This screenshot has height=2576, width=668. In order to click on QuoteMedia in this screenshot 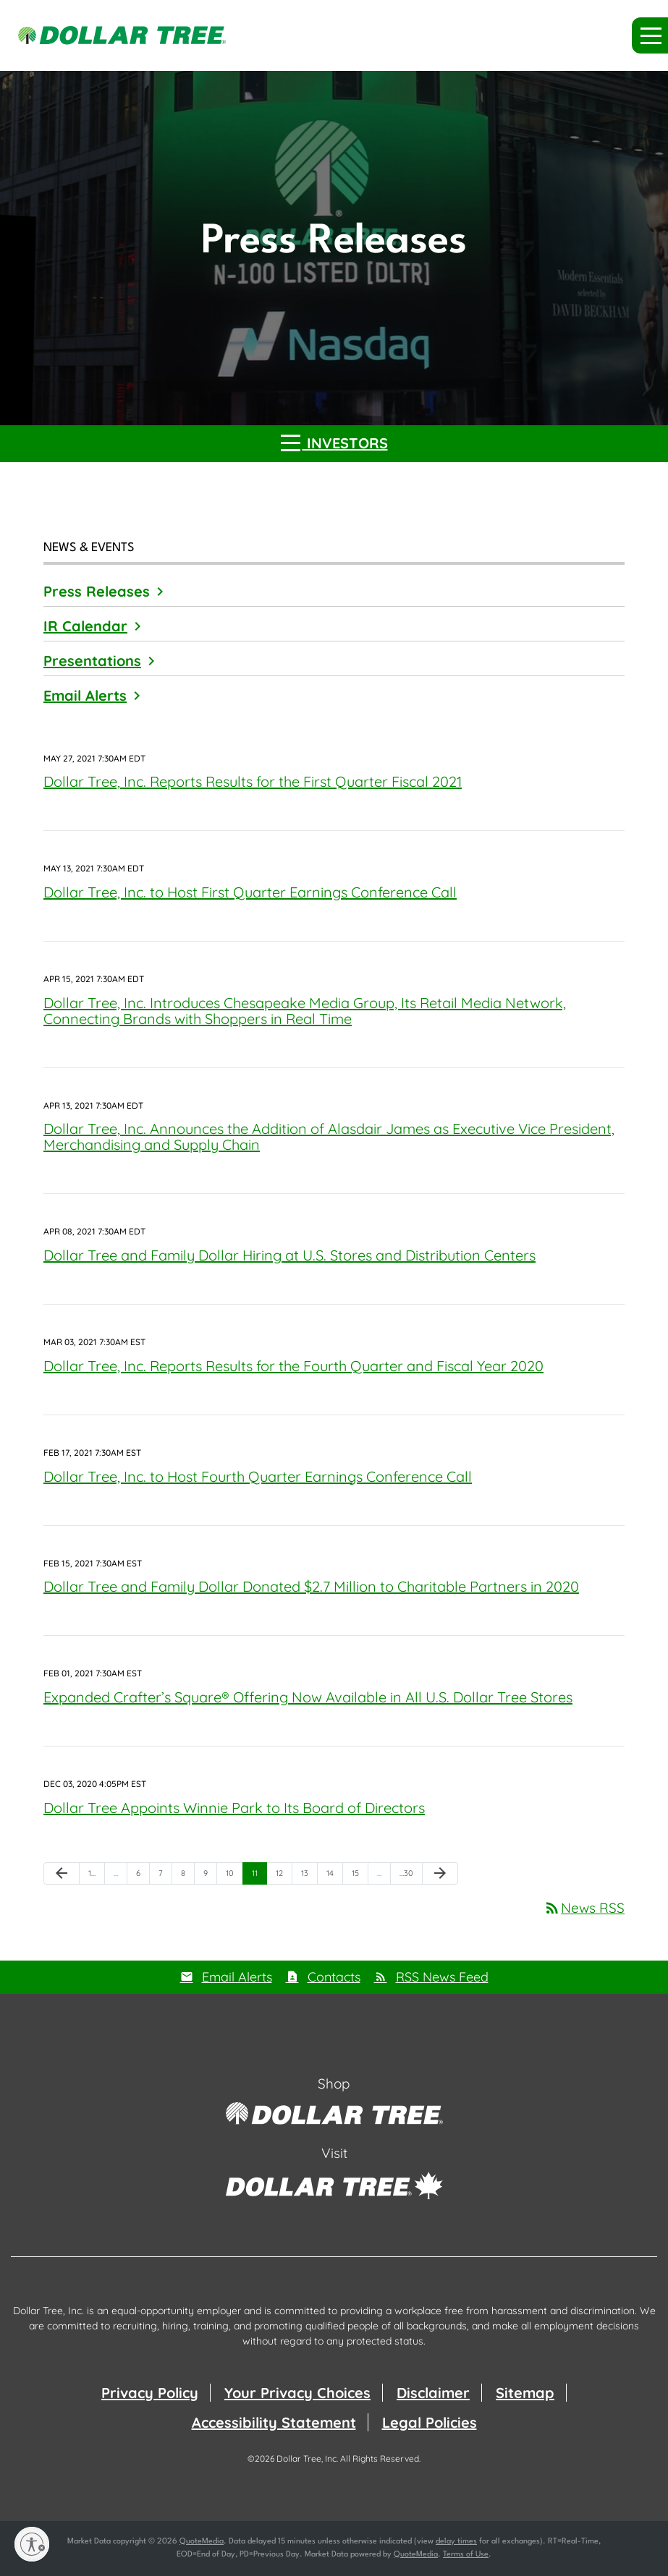, I will do `click(201, 2542)`.